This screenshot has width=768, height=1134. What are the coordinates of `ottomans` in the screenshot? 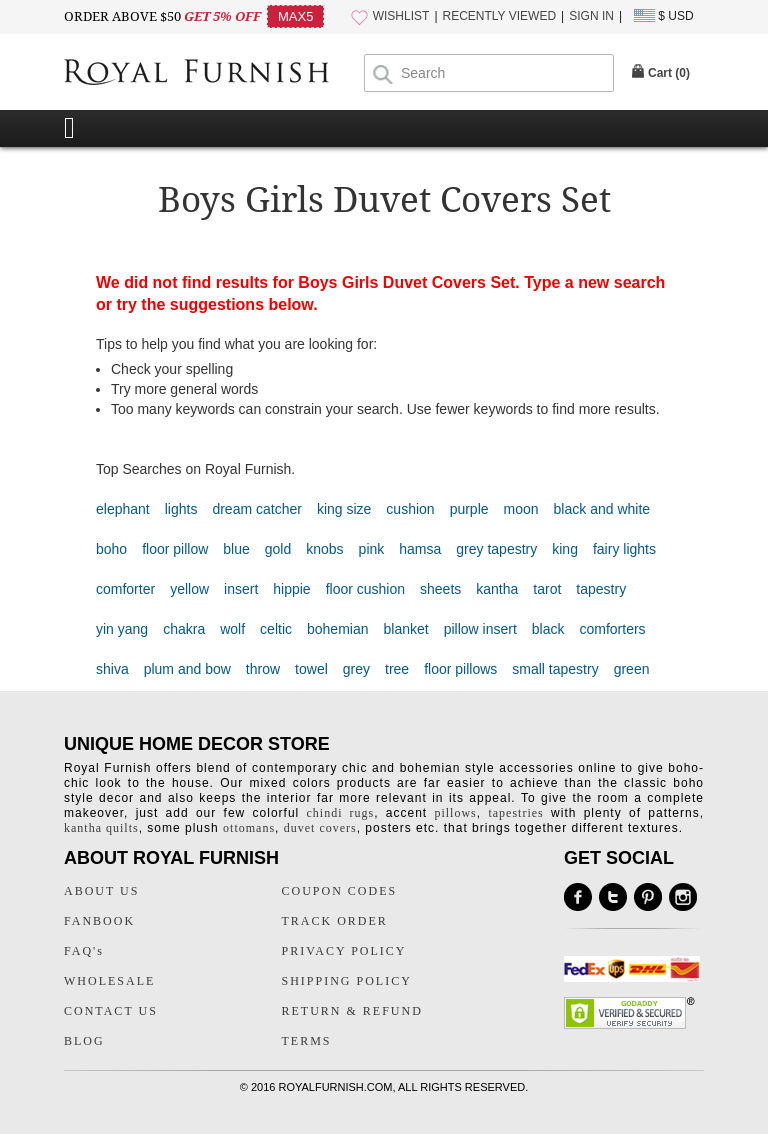 It's located at (249, 828).